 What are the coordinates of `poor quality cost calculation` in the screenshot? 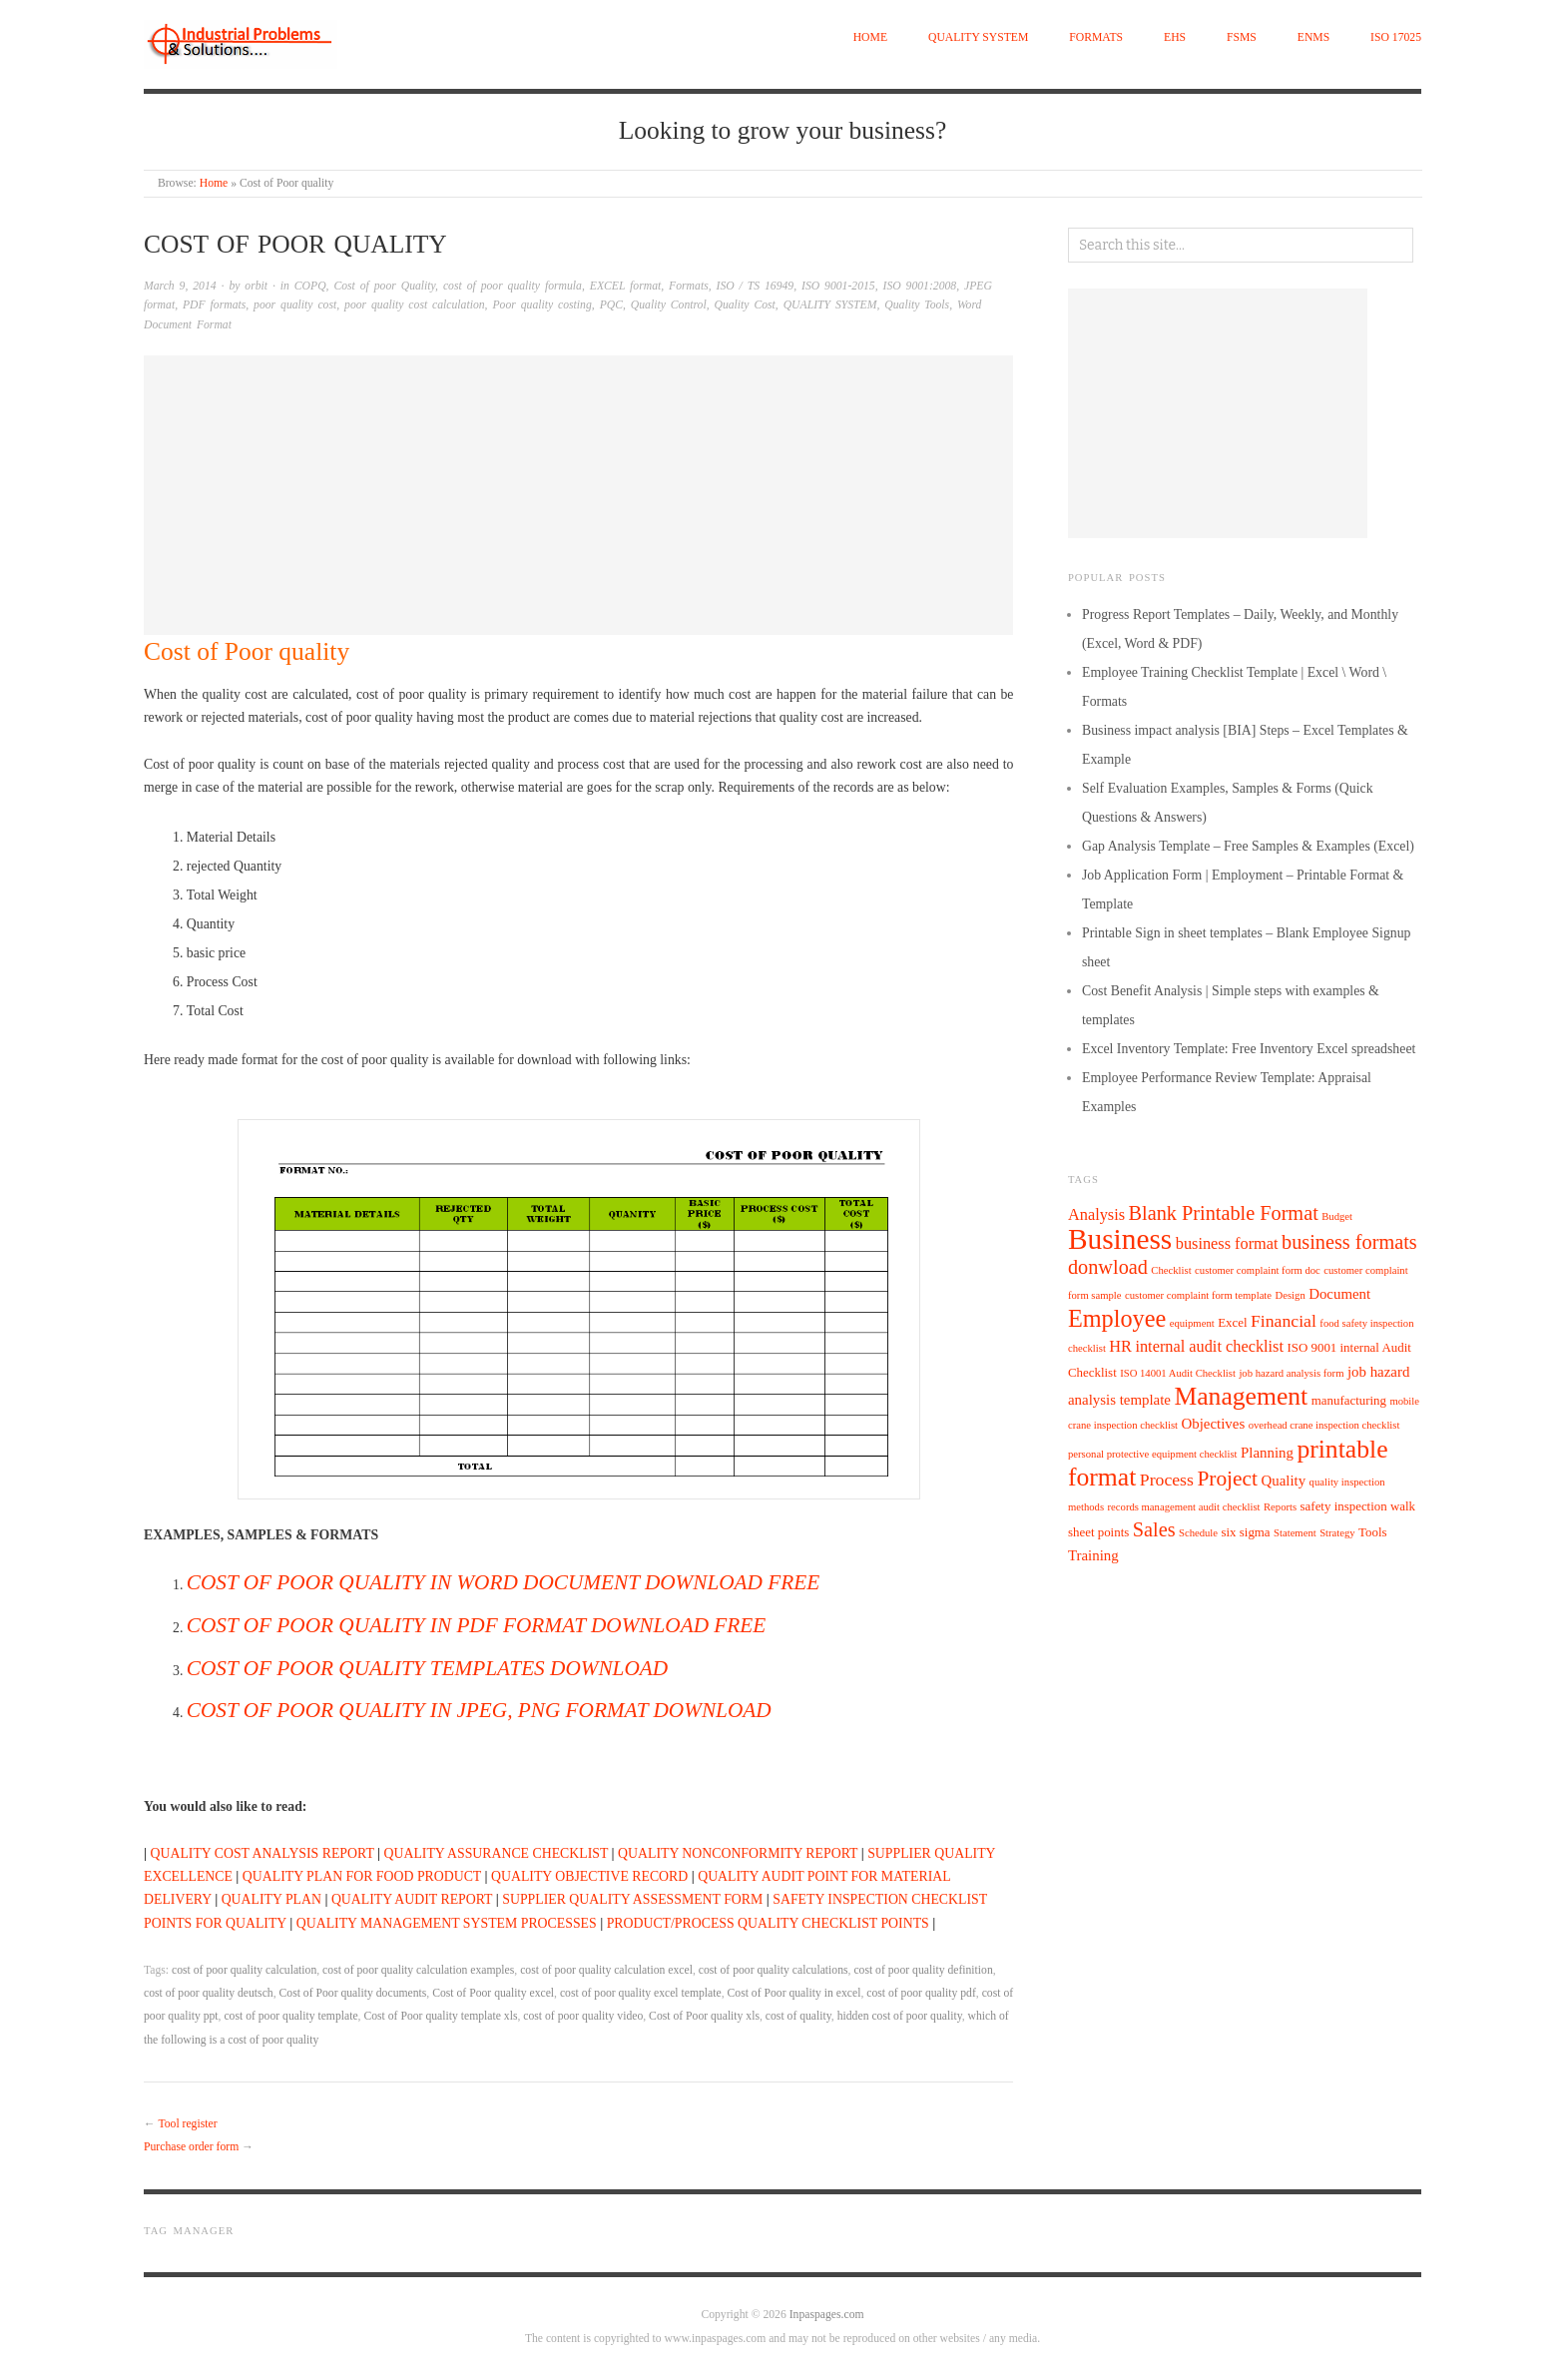 It's located at (414, 304).